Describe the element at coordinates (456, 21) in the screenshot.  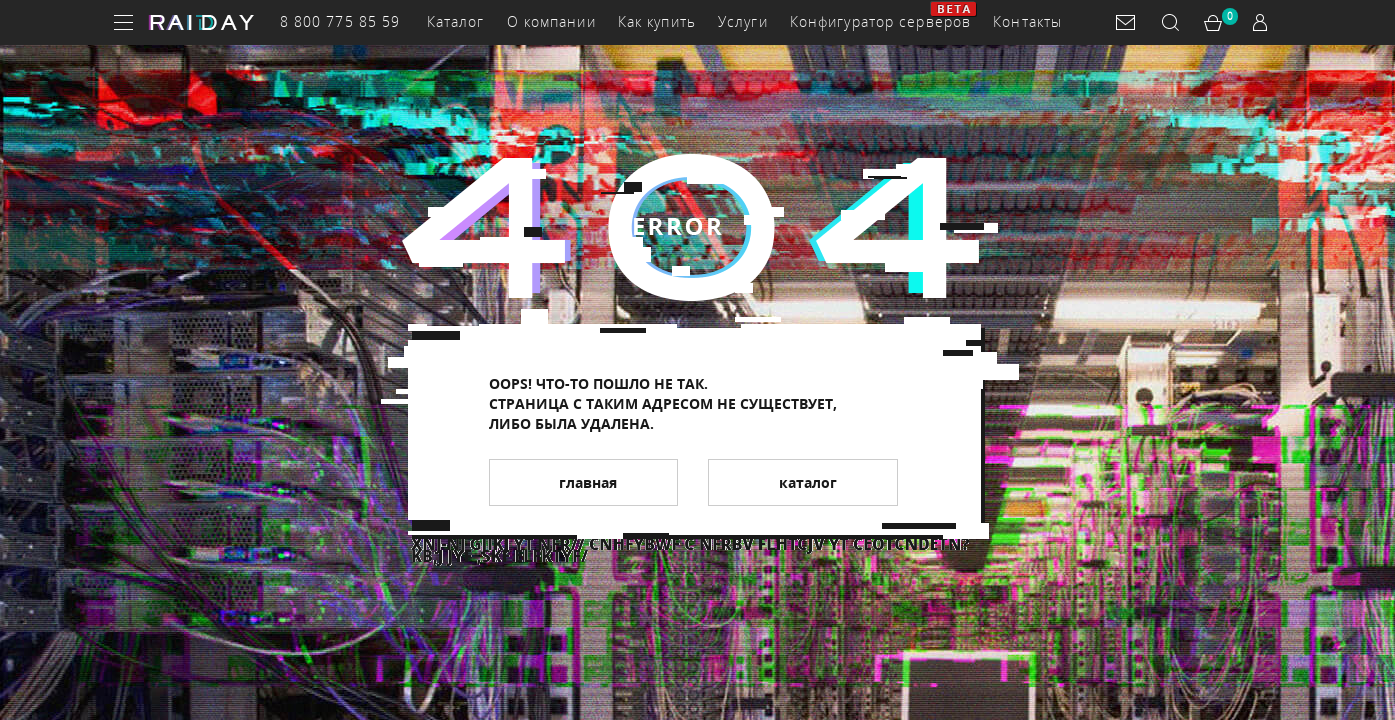
I see `Каталог` at that location.